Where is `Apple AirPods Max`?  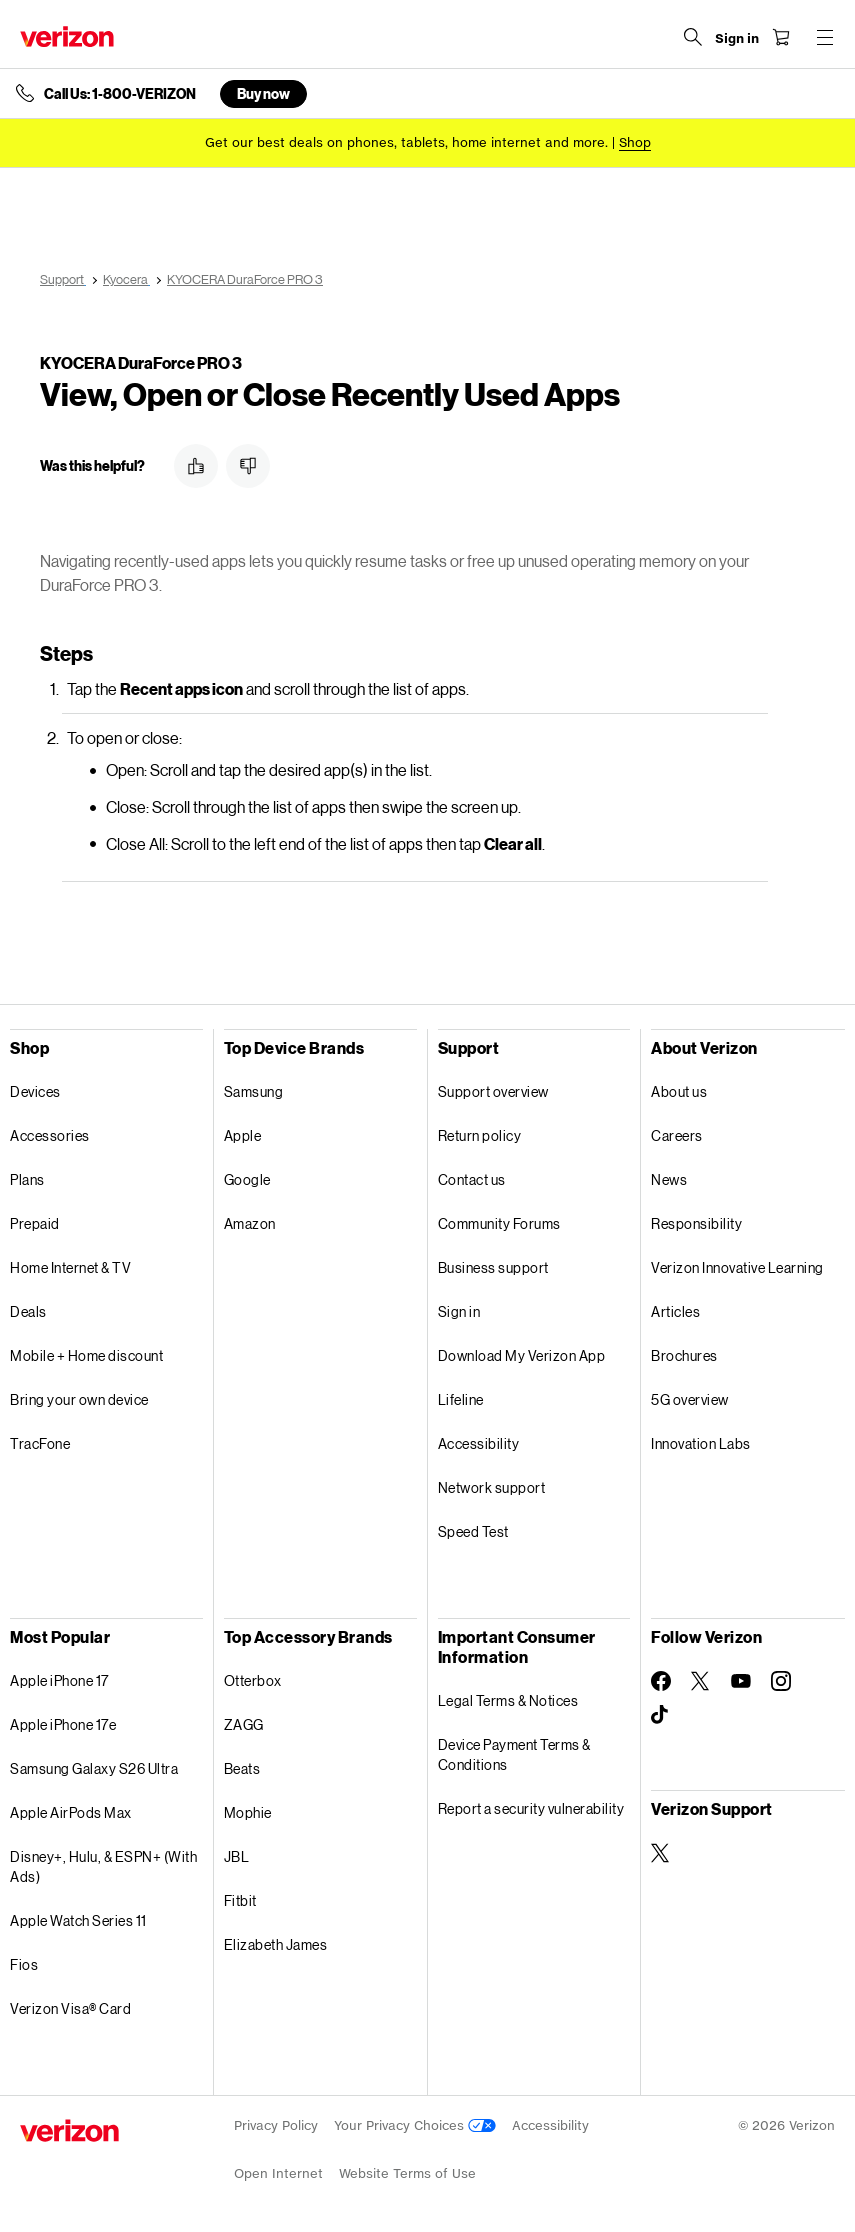
Apple AirPods Max is located at coordinates (71, 1812).